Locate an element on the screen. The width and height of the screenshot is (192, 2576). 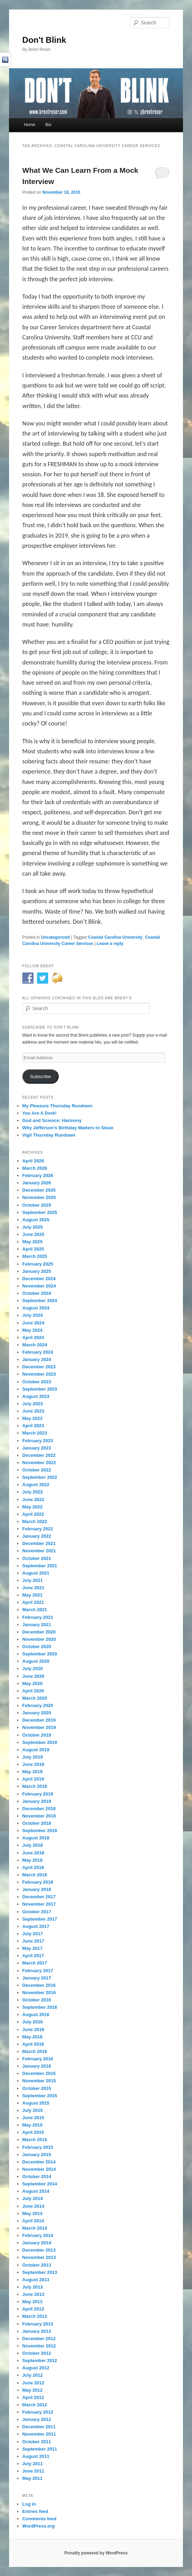
May 2017 is located at coordinates (32, 1948).